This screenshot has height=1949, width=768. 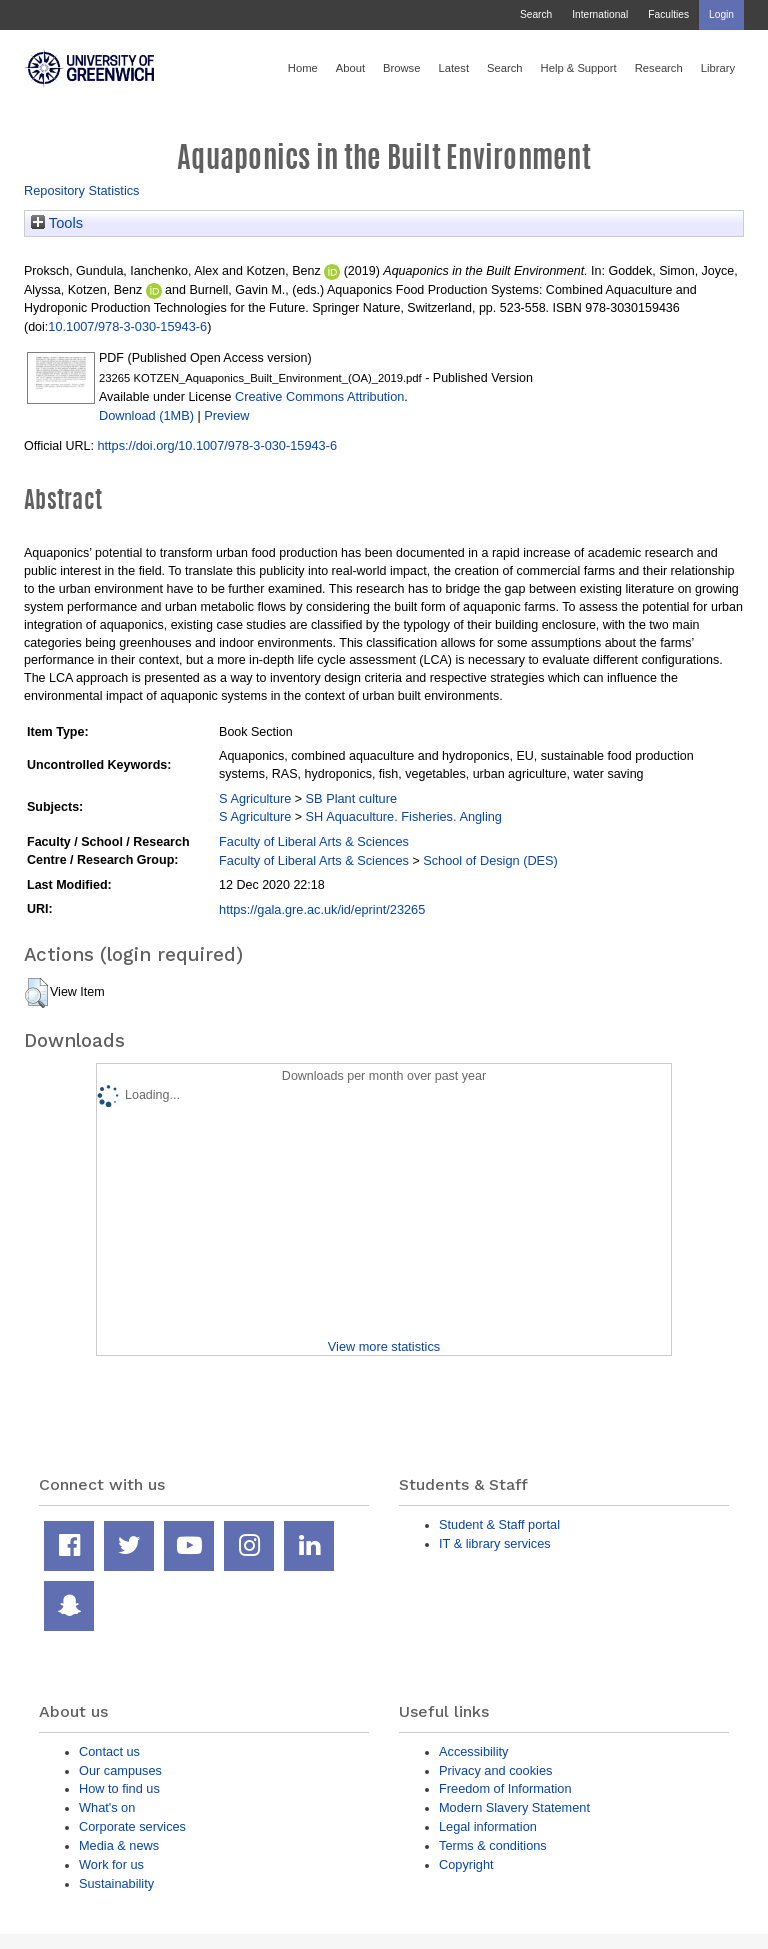 I want to click on Creative Commons Attribution, so click(x=319, y=396).